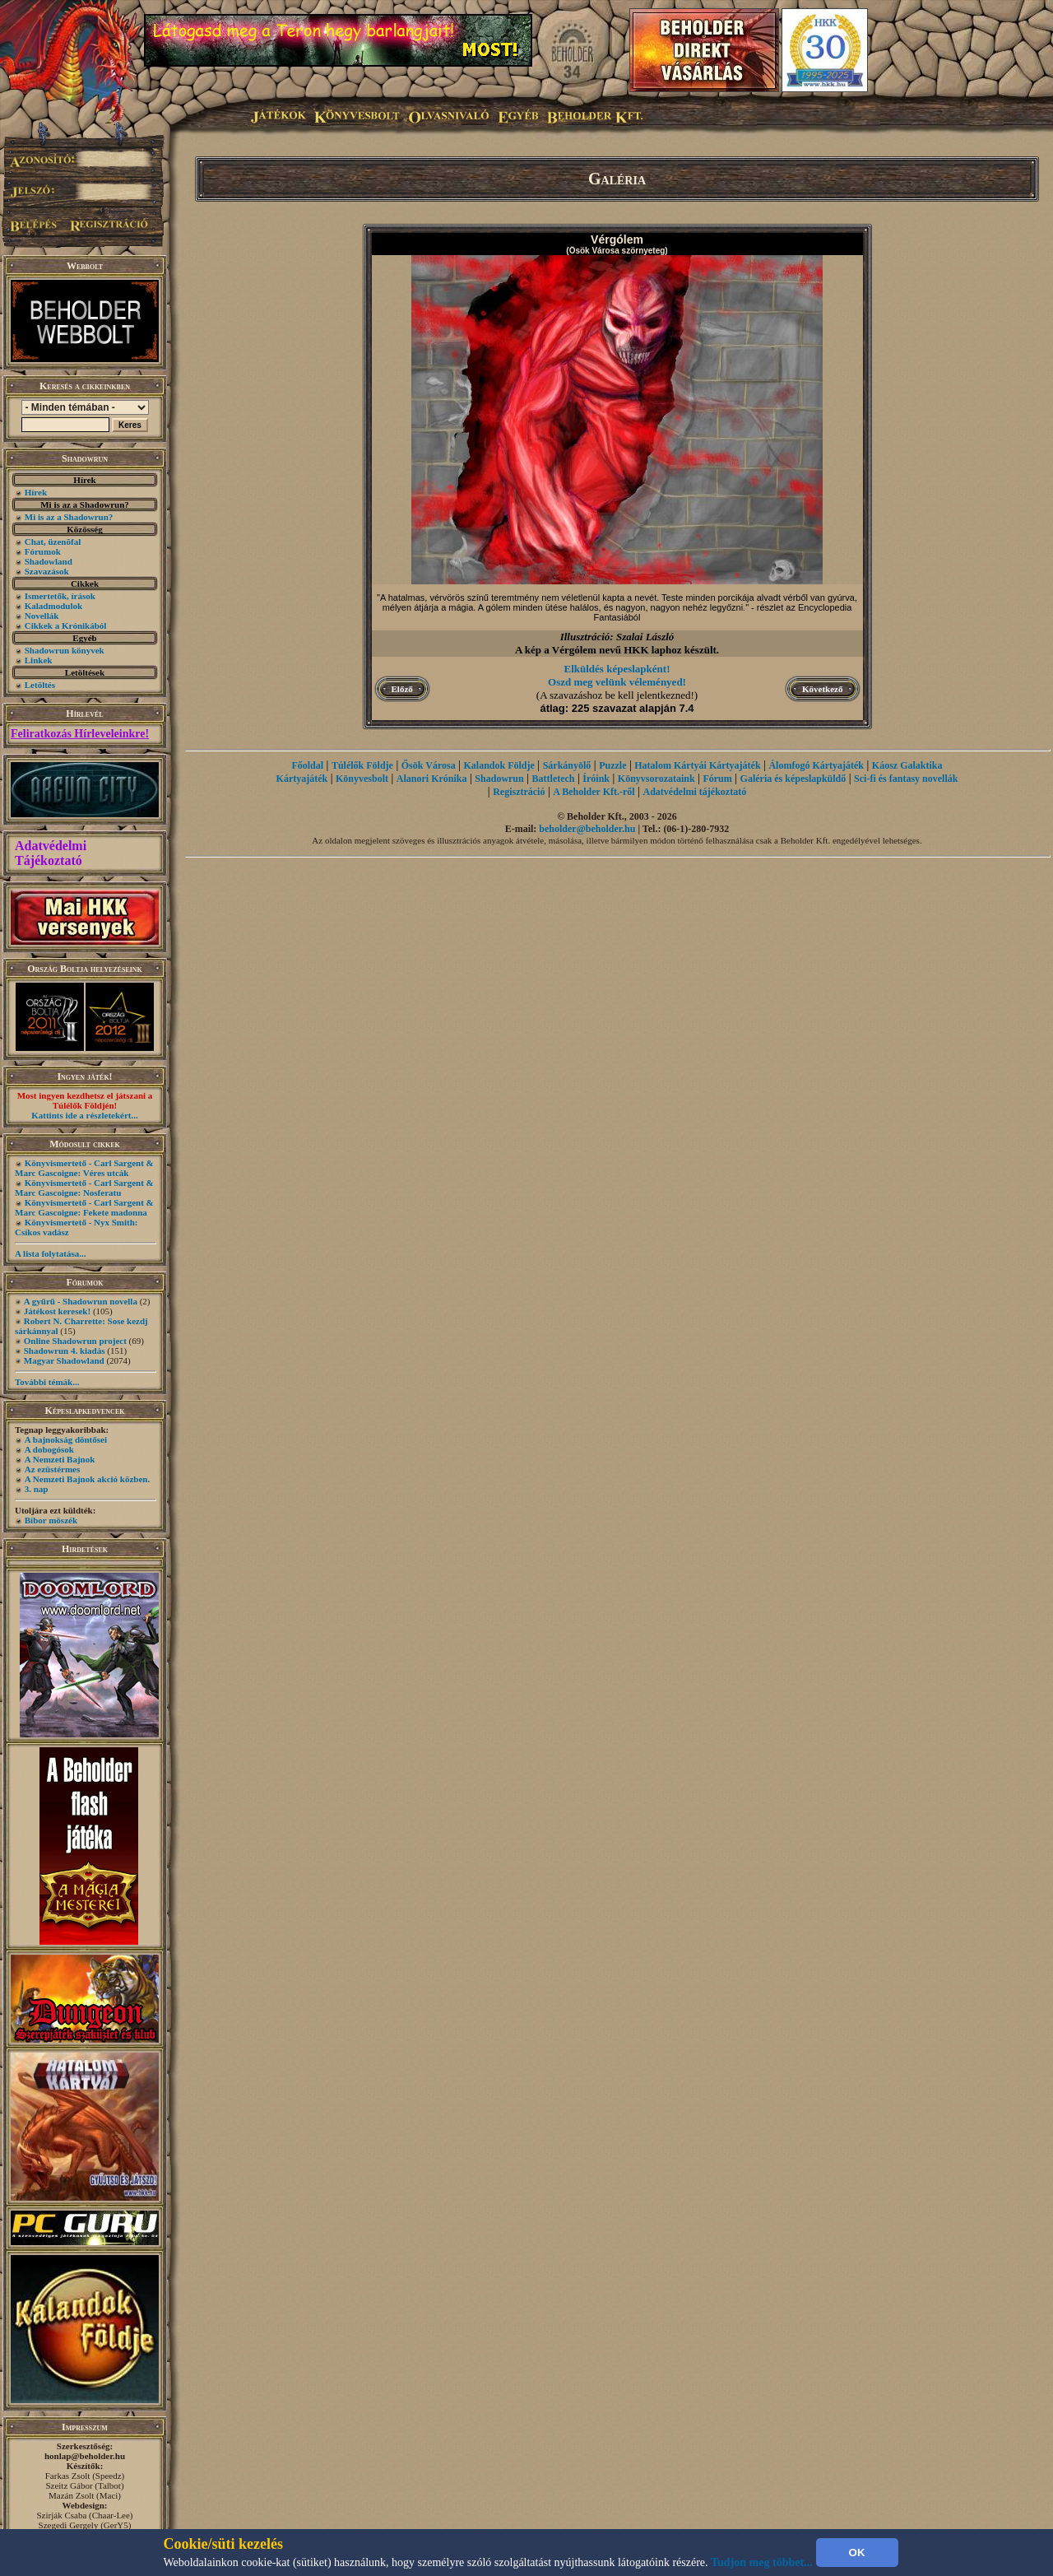  I want to click on Íróink, so click(596, 778).